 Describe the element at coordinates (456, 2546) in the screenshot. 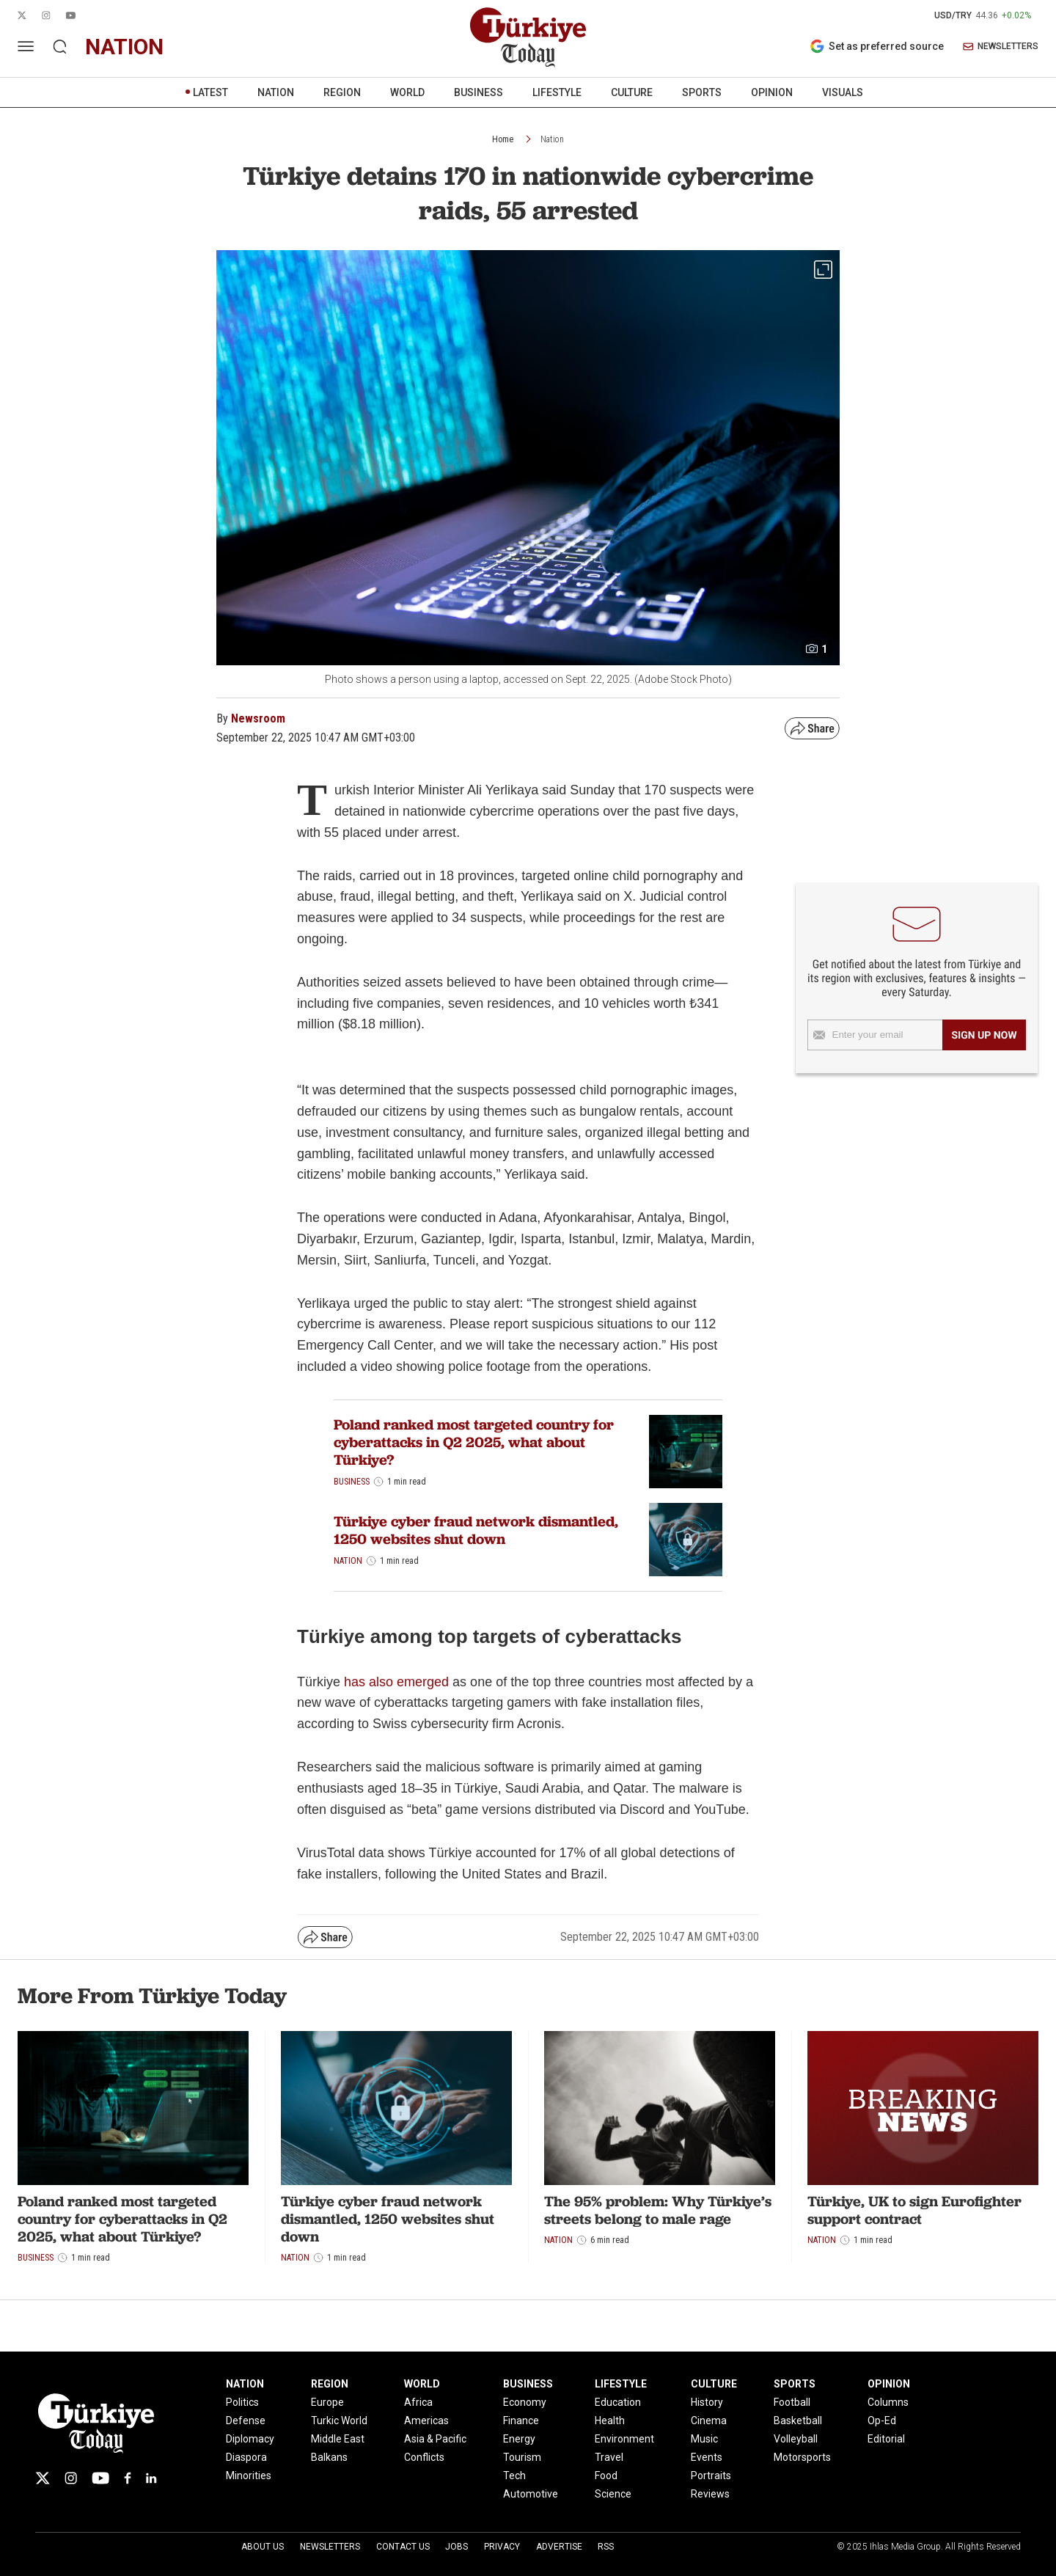

I see `Jobs` at that location.